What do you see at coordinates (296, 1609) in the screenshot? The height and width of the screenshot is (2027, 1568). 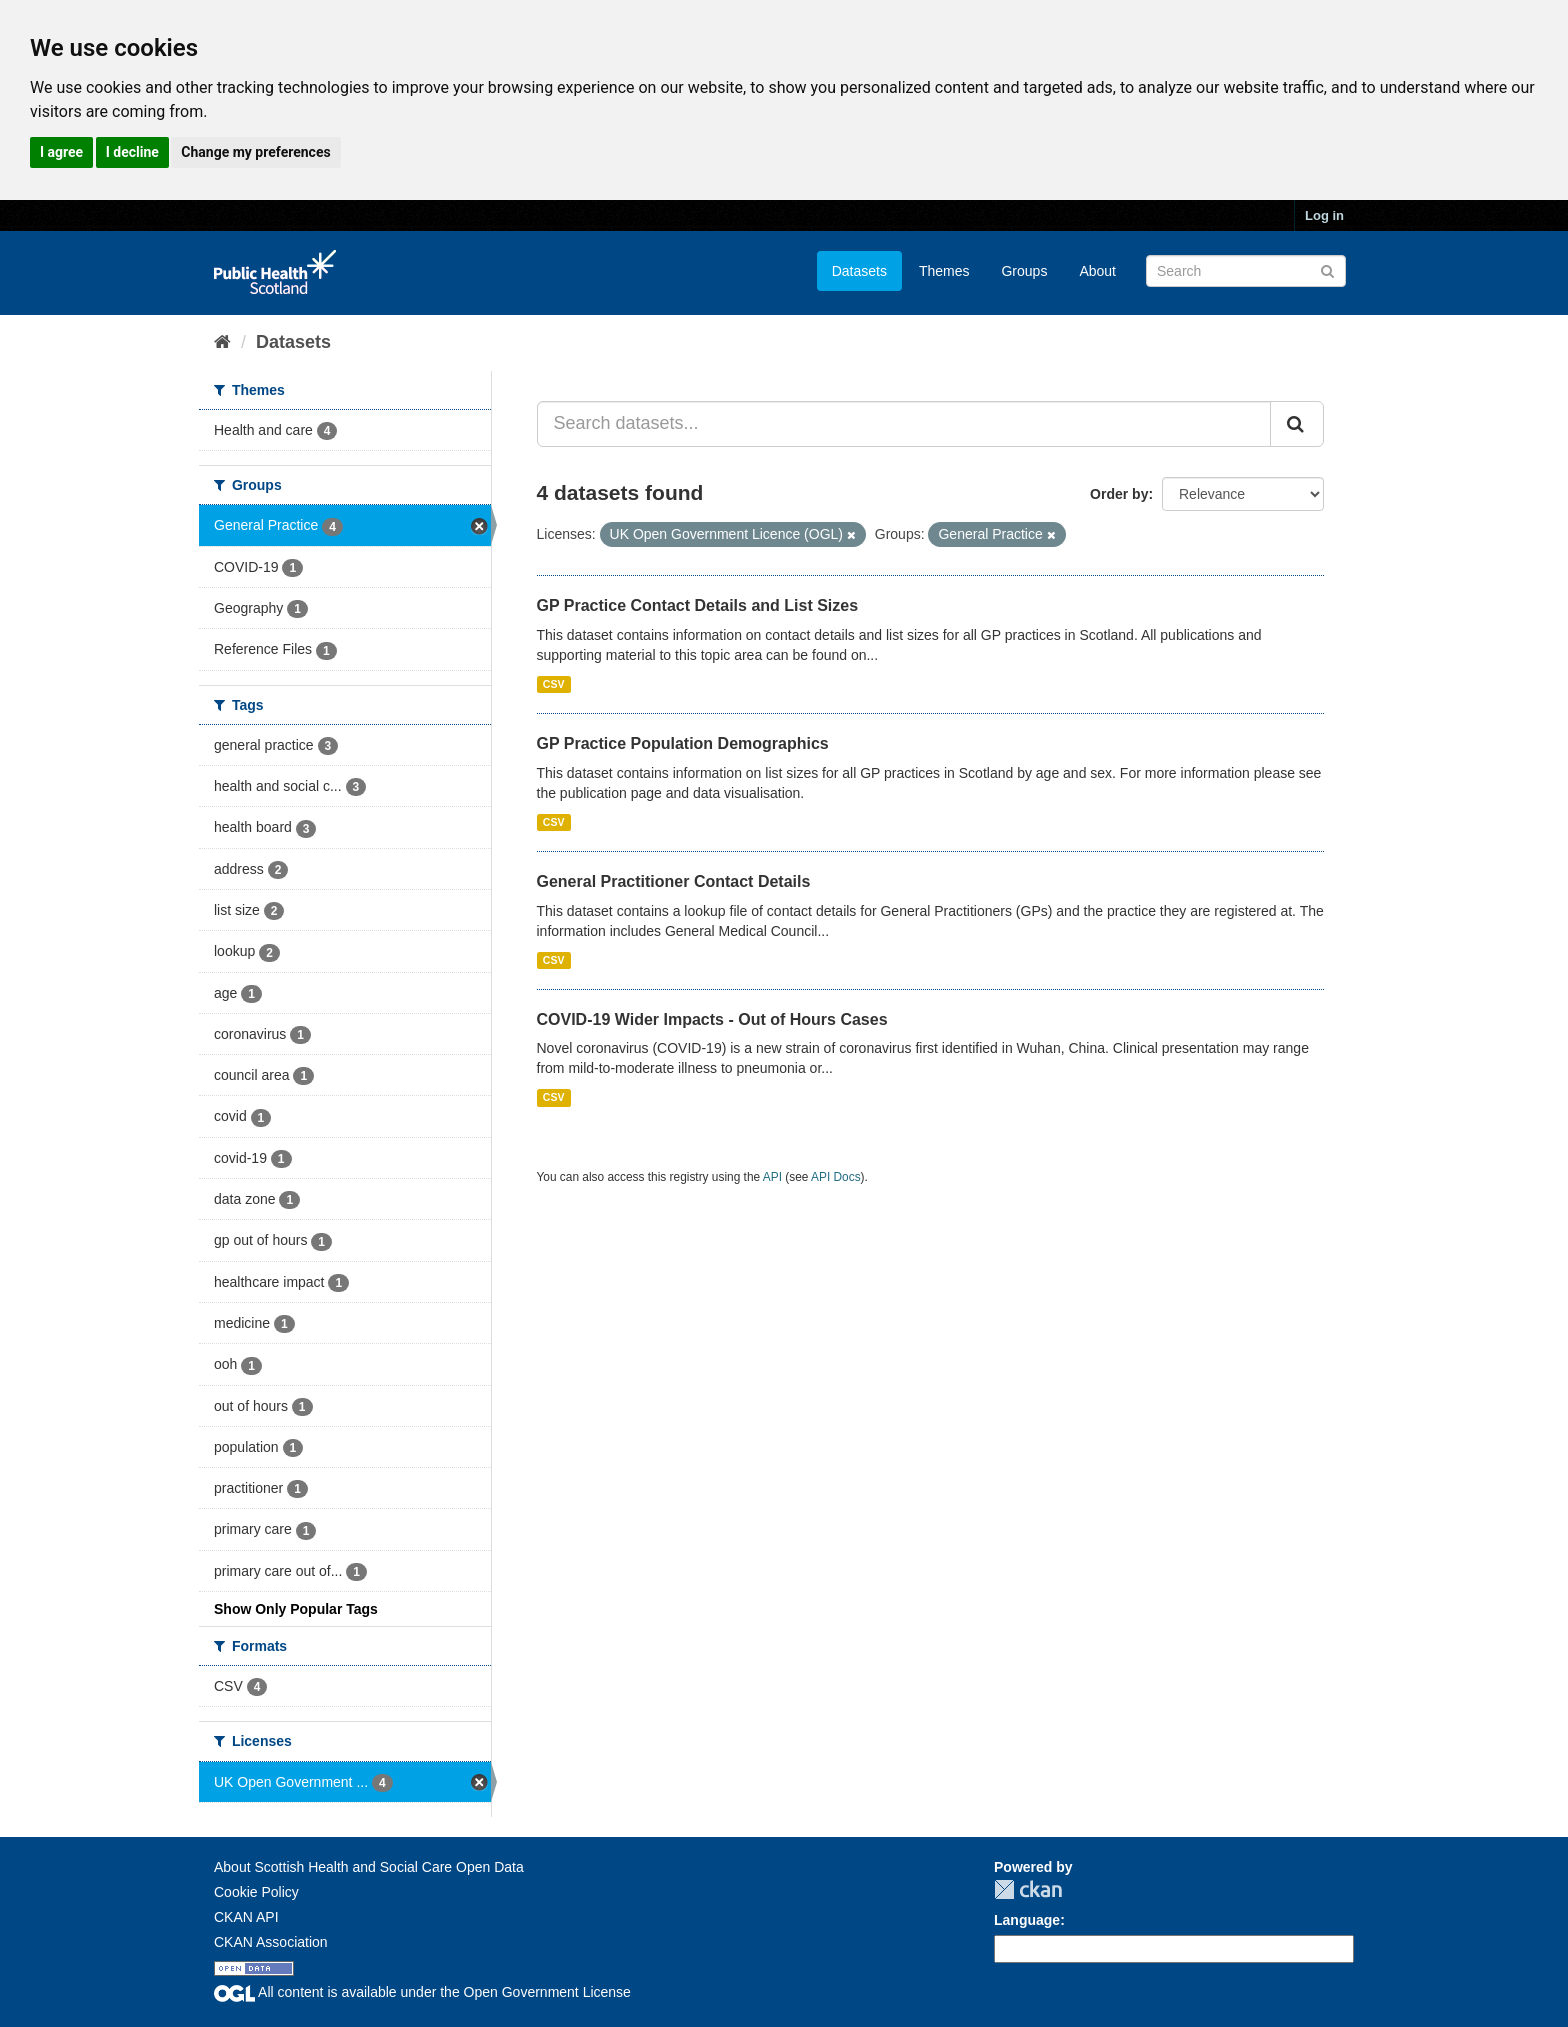 I see `Show Only Popular Tags` at bounding box center [296, 1609].